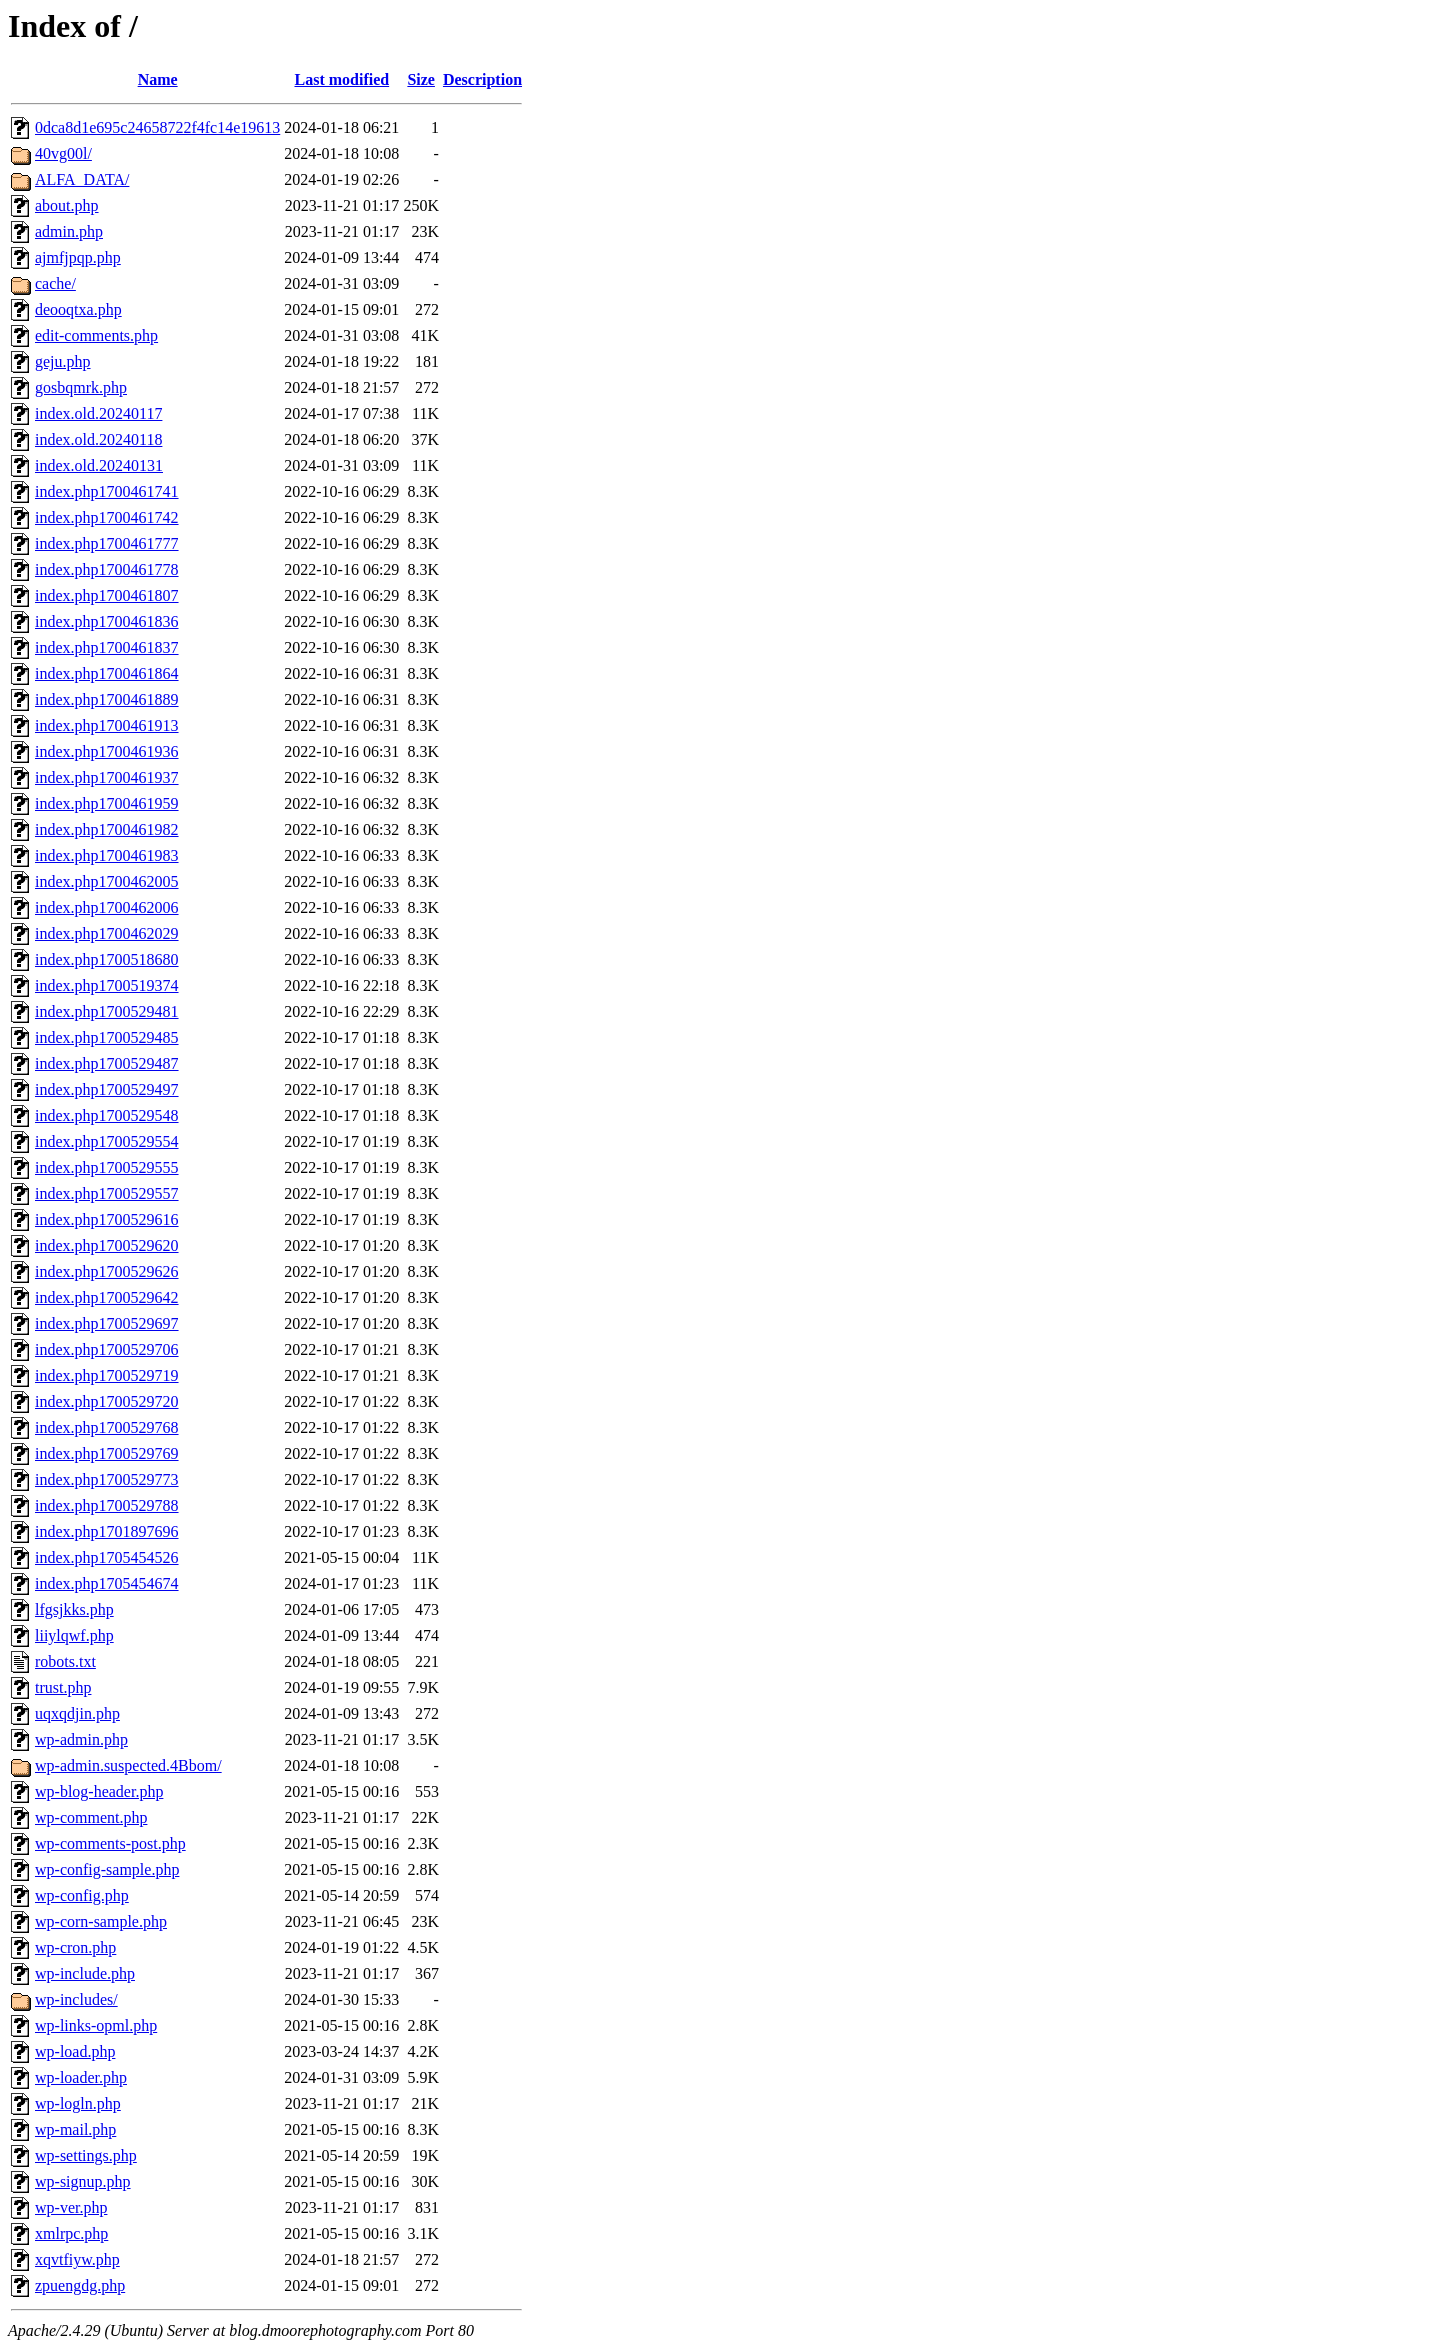 Image resolution: width=1440 pixels, height=2348 pixels. Describe the element at coordinates (128, 1765) in the screenshot. I see `wp-admin.suspected.4Bbom/` at that location.